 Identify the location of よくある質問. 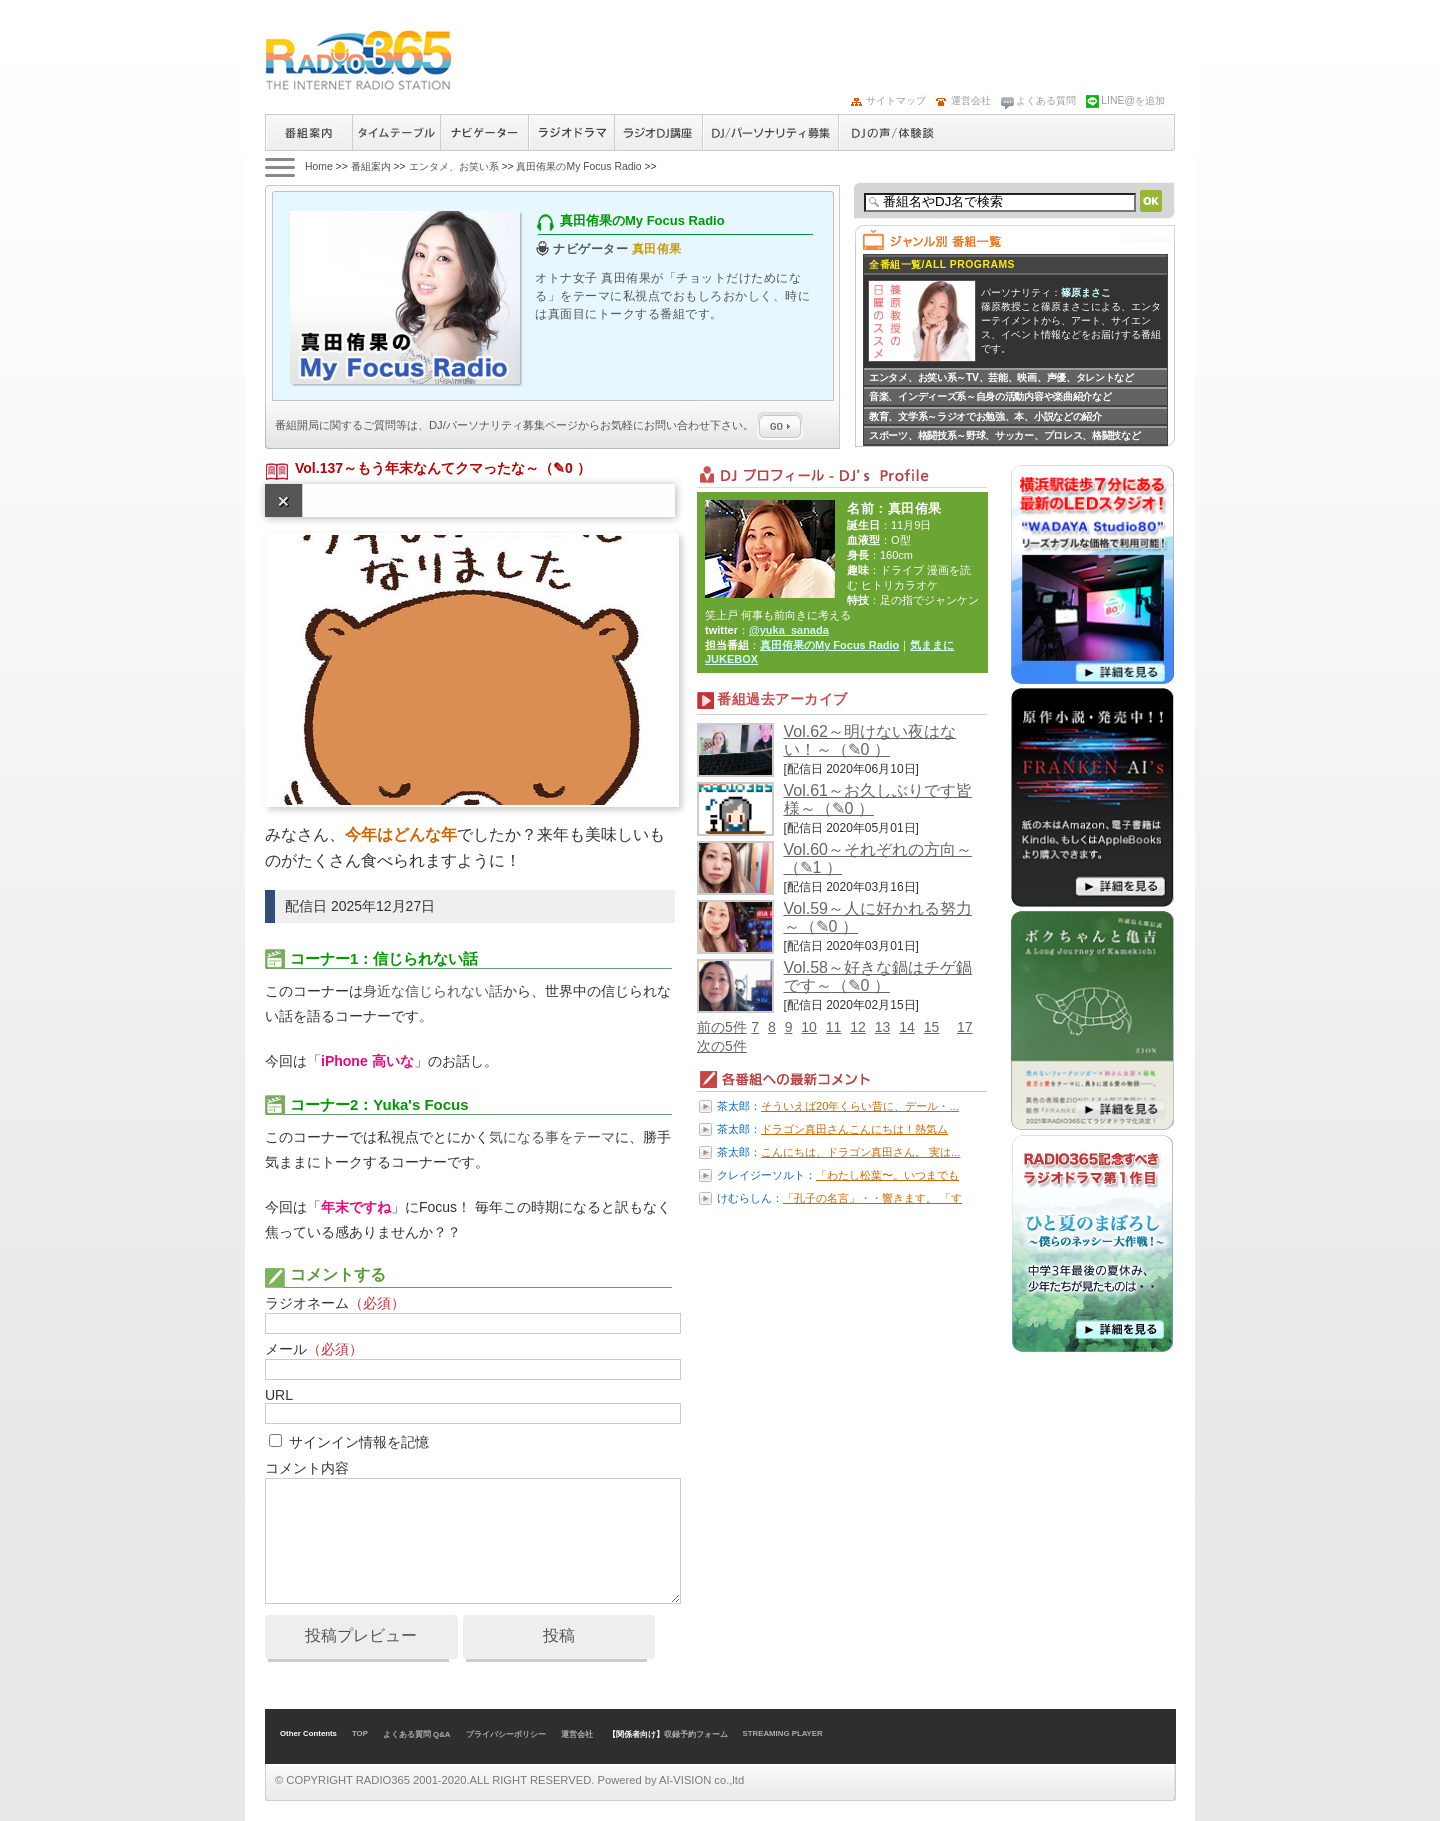
(1046, 100).